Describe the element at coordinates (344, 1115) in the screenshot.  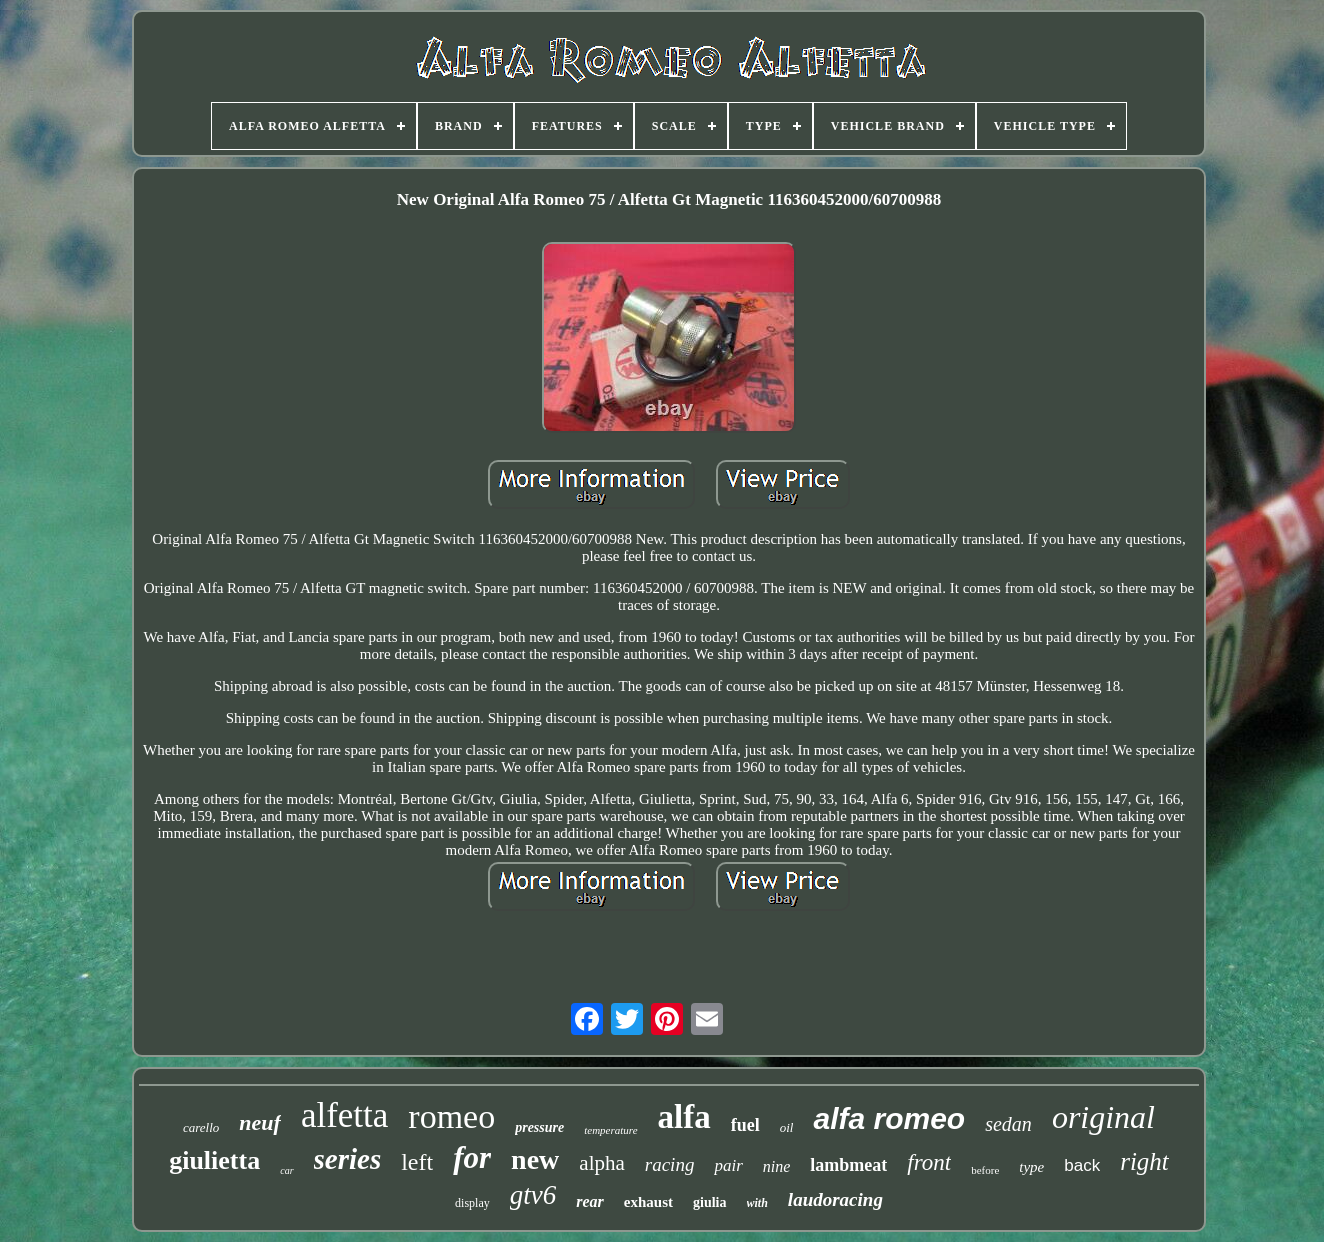
I see `alfetta` at that location.